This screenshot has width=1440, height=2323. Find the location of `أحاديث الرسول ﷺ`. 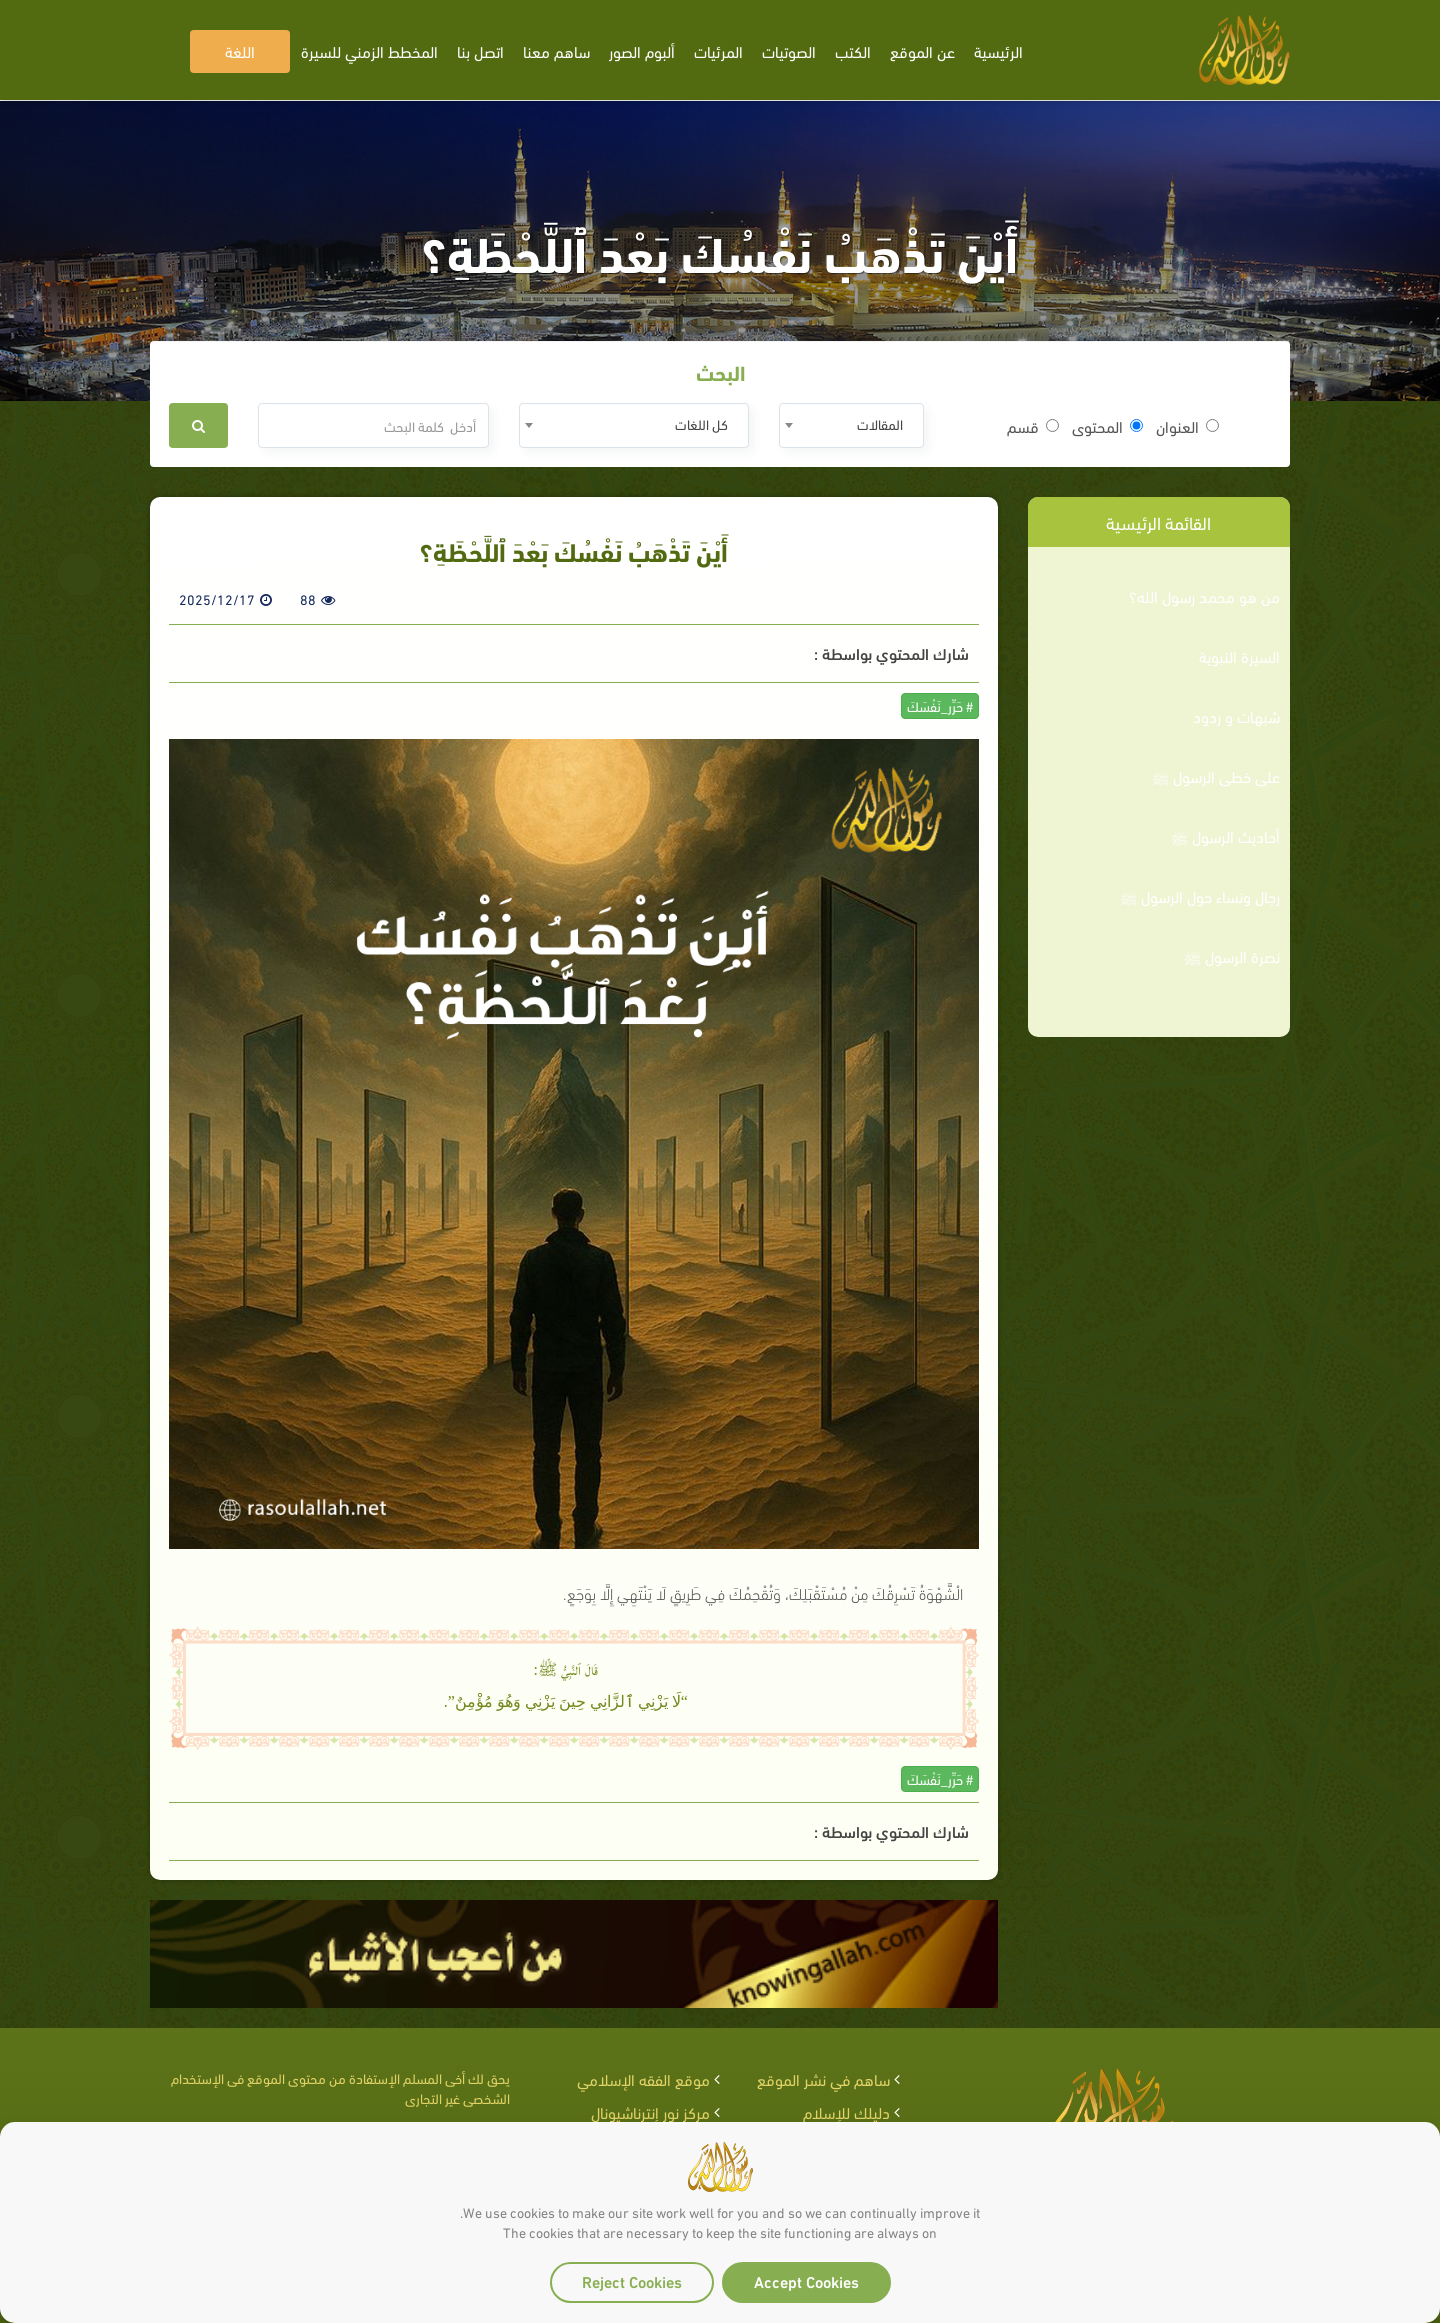

أحاديث الرسول ﷺ is located at coordinates (1225, 836).